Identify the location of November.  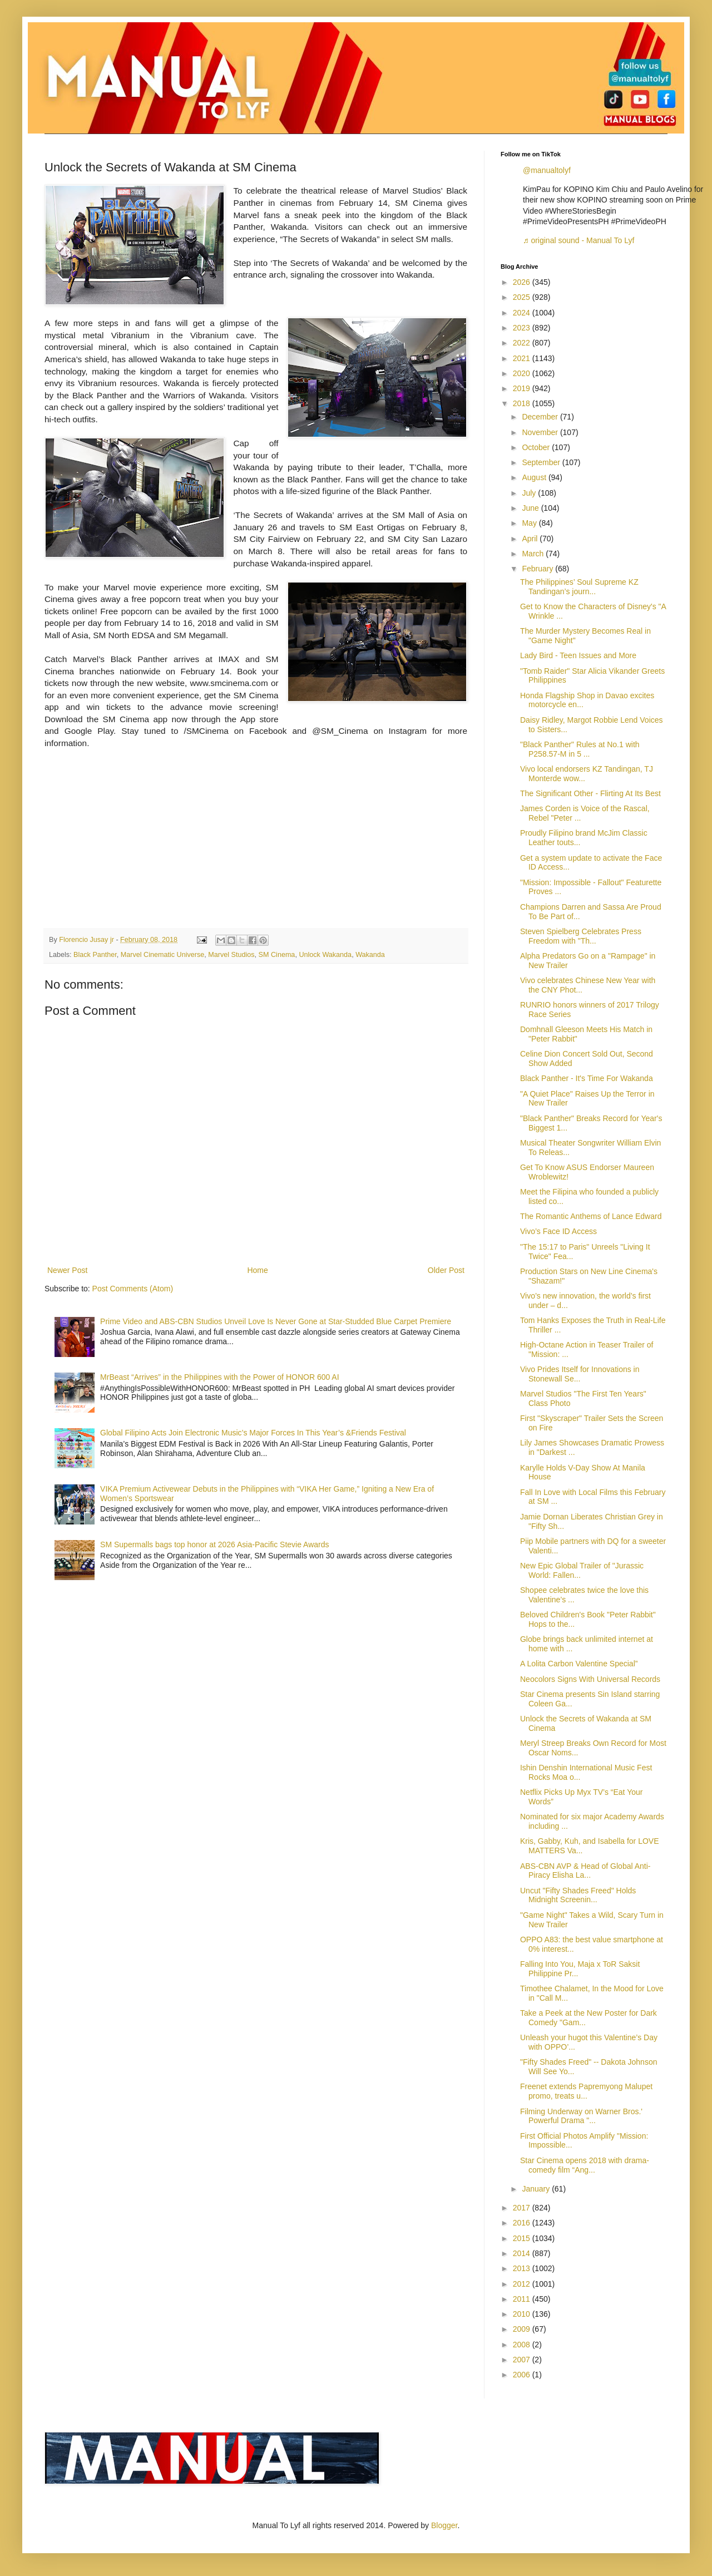
(541, 432).